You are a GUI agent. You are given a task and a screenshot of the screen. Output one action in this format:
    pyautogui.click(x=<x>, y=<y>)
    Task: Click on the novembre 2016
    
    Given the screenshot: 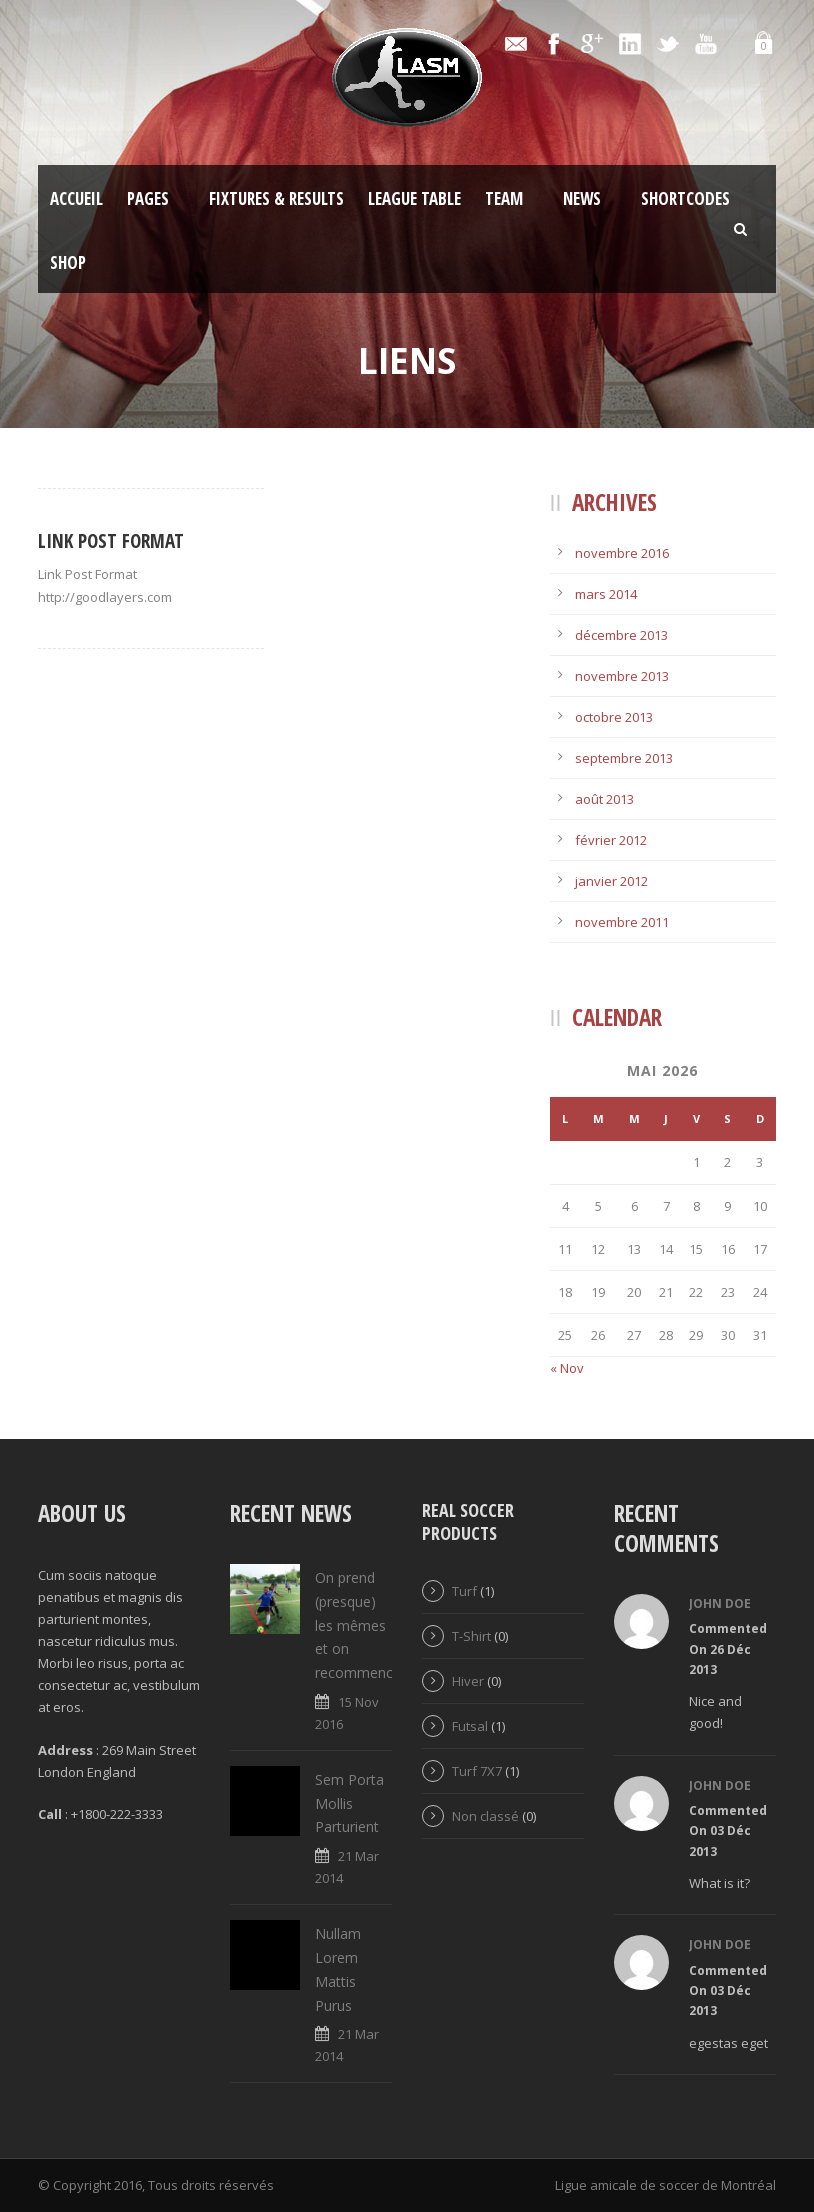 What is the action you would take?
    pyautogui.click(x=622, y=553)
    